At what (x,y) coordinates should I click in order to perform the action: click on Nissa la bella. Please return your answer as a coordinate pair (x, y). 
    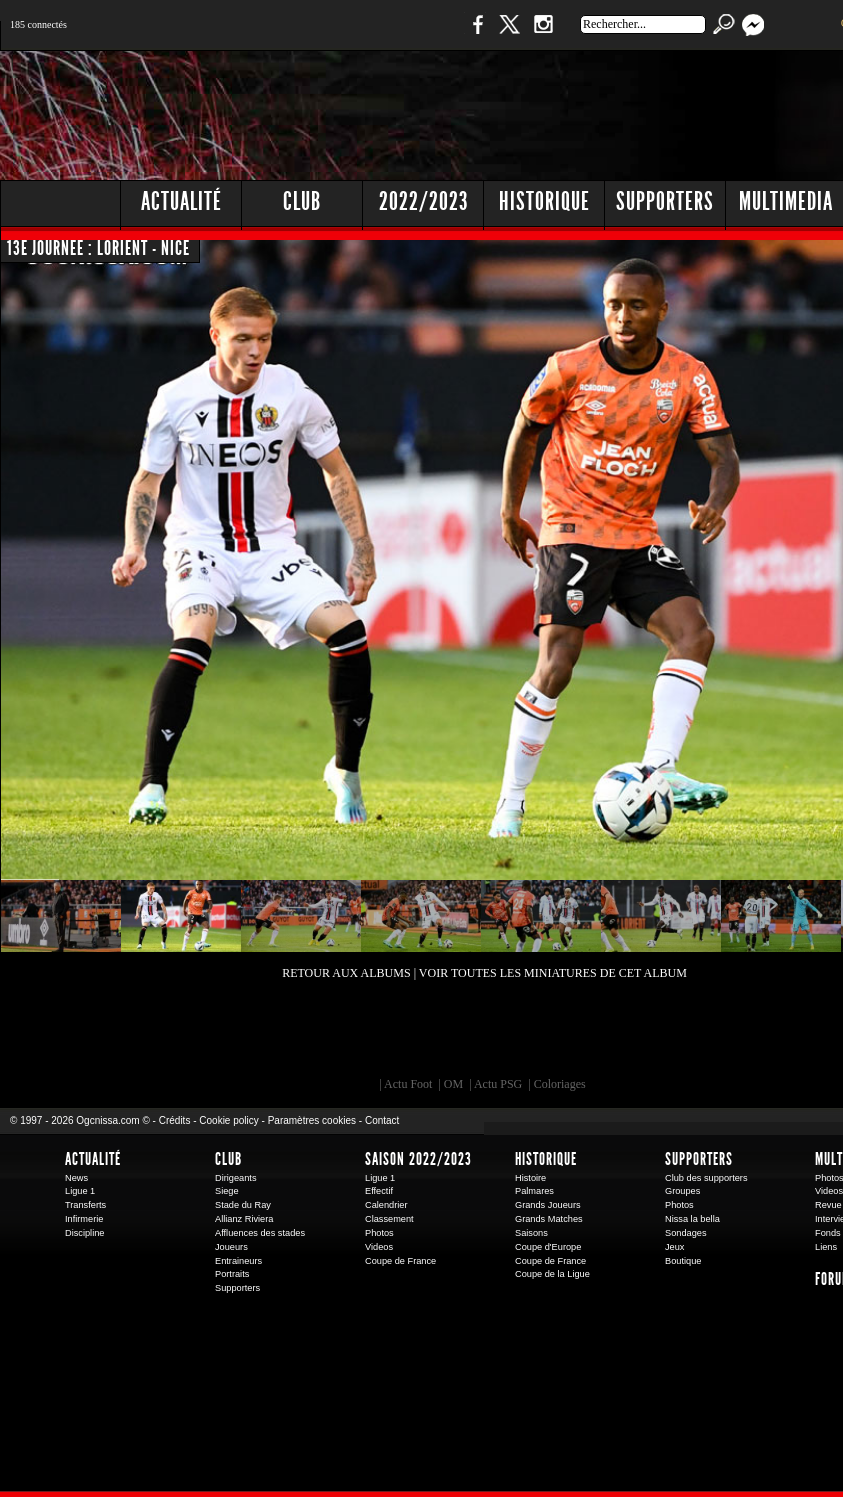
    Looking at the image, I should click on (692, 1219).